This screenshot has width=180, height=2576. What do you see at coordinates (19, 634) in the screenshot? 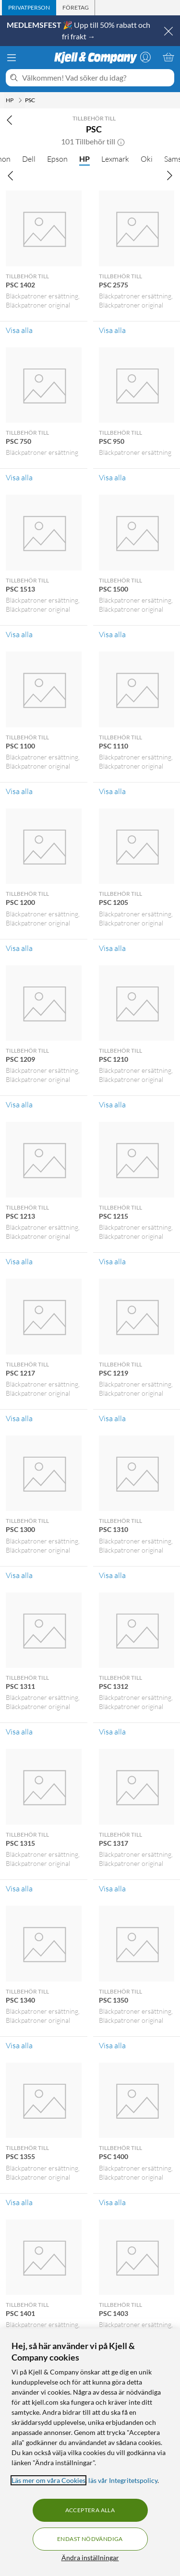
I see `Visa alla [Visa alla Tillbehör till PSC 1513]` at bounding box center [19, 634].